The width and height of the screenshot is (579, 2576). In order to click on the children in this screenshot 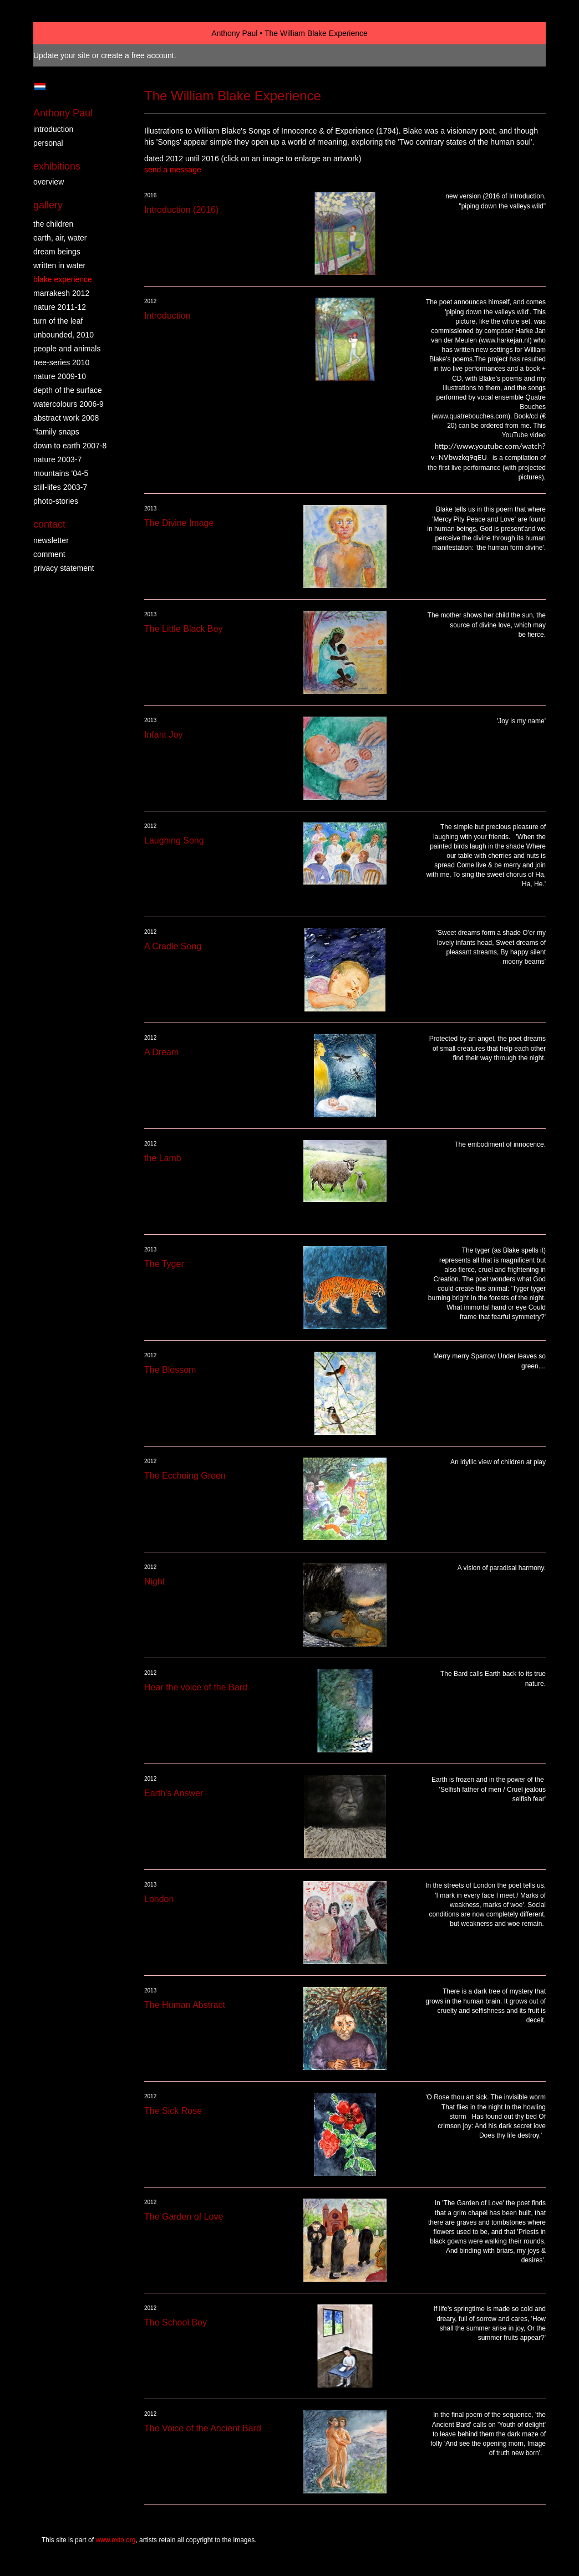, I will do `click(53, 223)`.